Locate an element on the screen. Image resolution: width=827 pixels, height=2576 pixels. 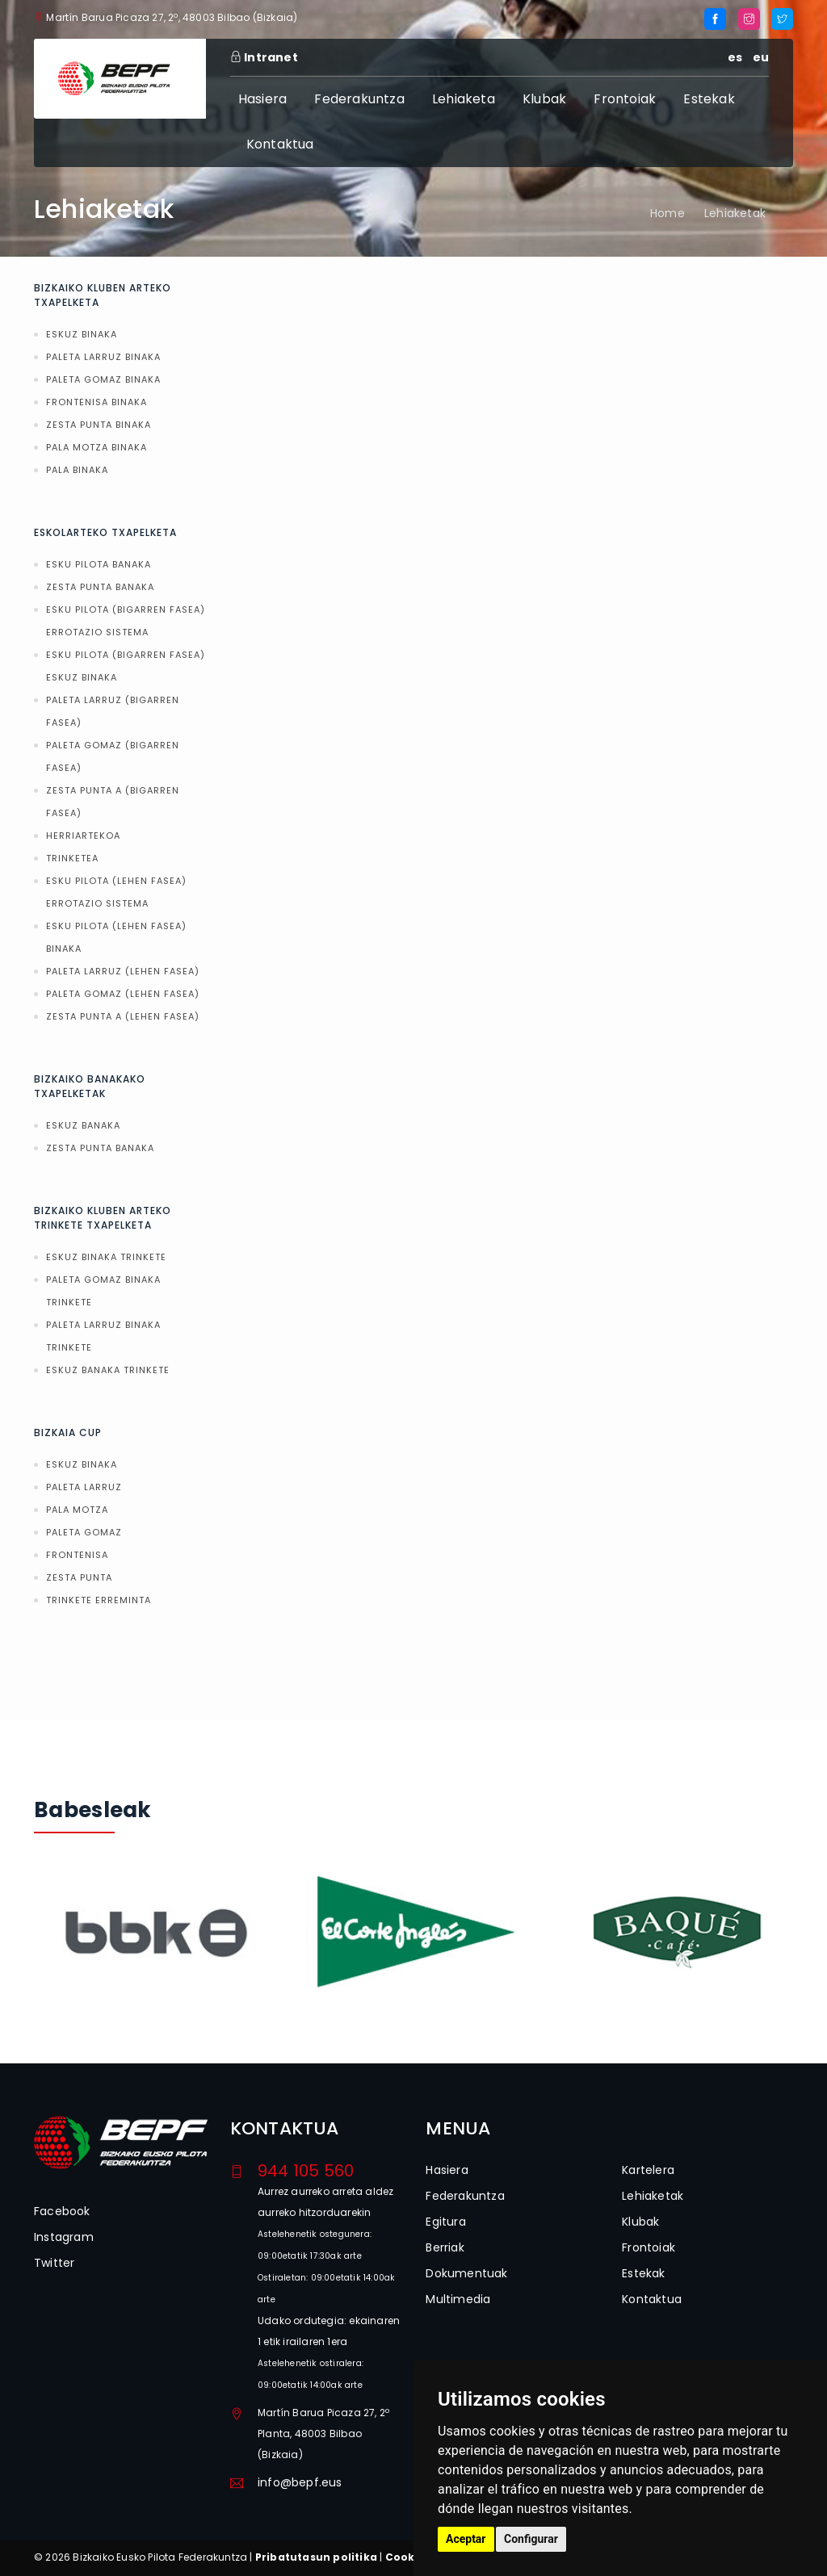
Home is located at coordinates (667, 213).